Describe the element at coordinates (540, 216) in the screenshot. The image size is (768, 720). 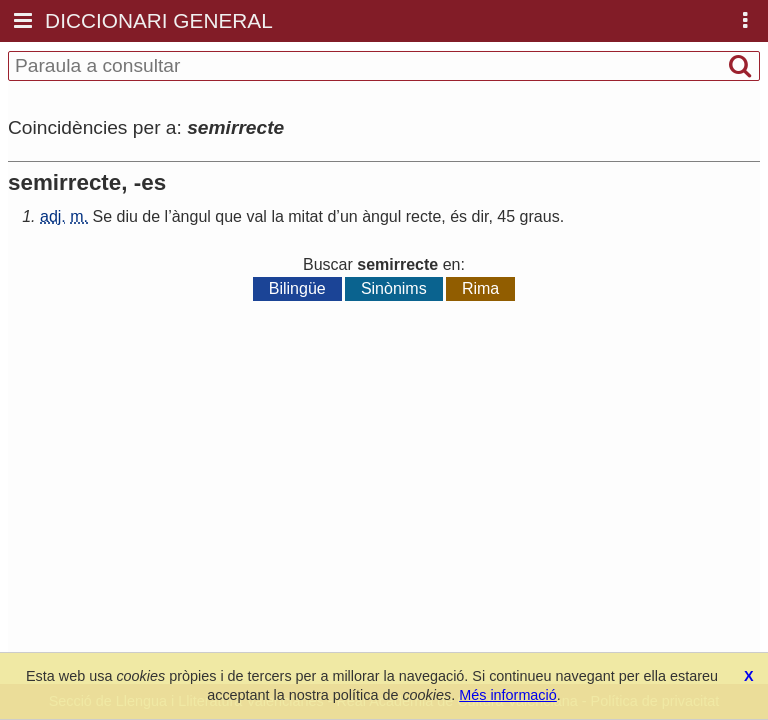
I see `graus` at that location.